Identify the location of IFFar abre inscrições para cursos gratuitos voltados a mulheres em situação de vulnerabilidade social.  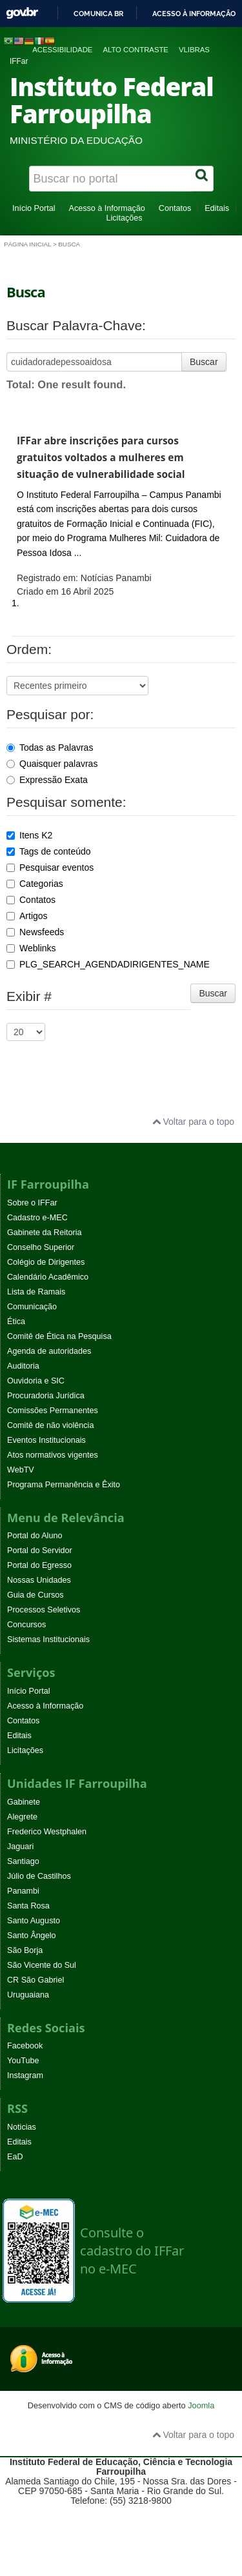
(101, 457).